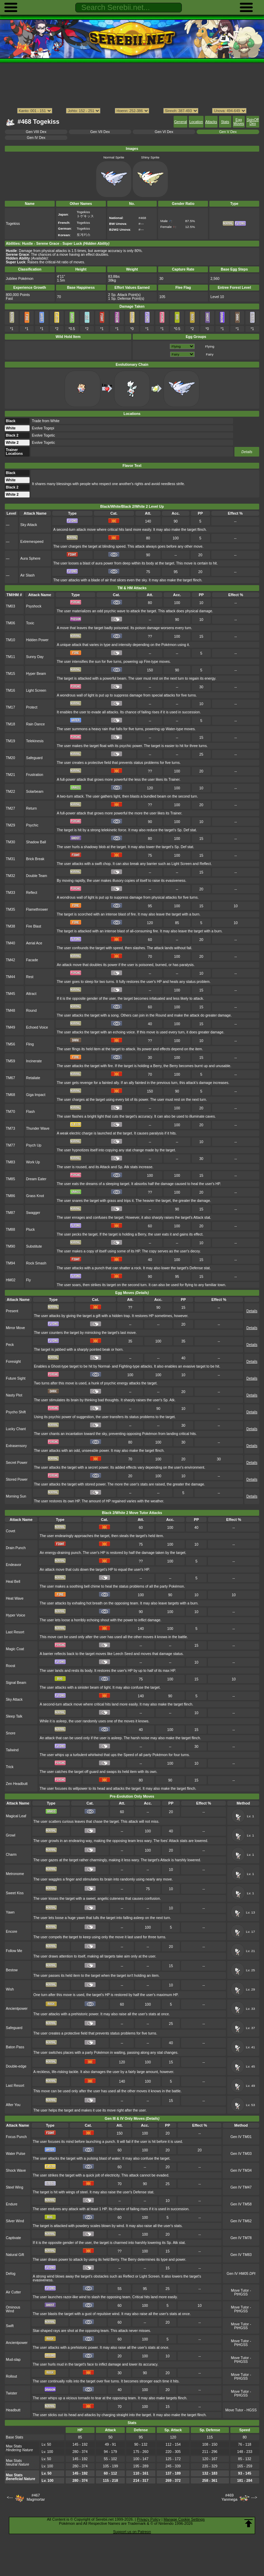 This screenshot has height=2576, width=264. I want to click on Light Screen, so click(36, 690).